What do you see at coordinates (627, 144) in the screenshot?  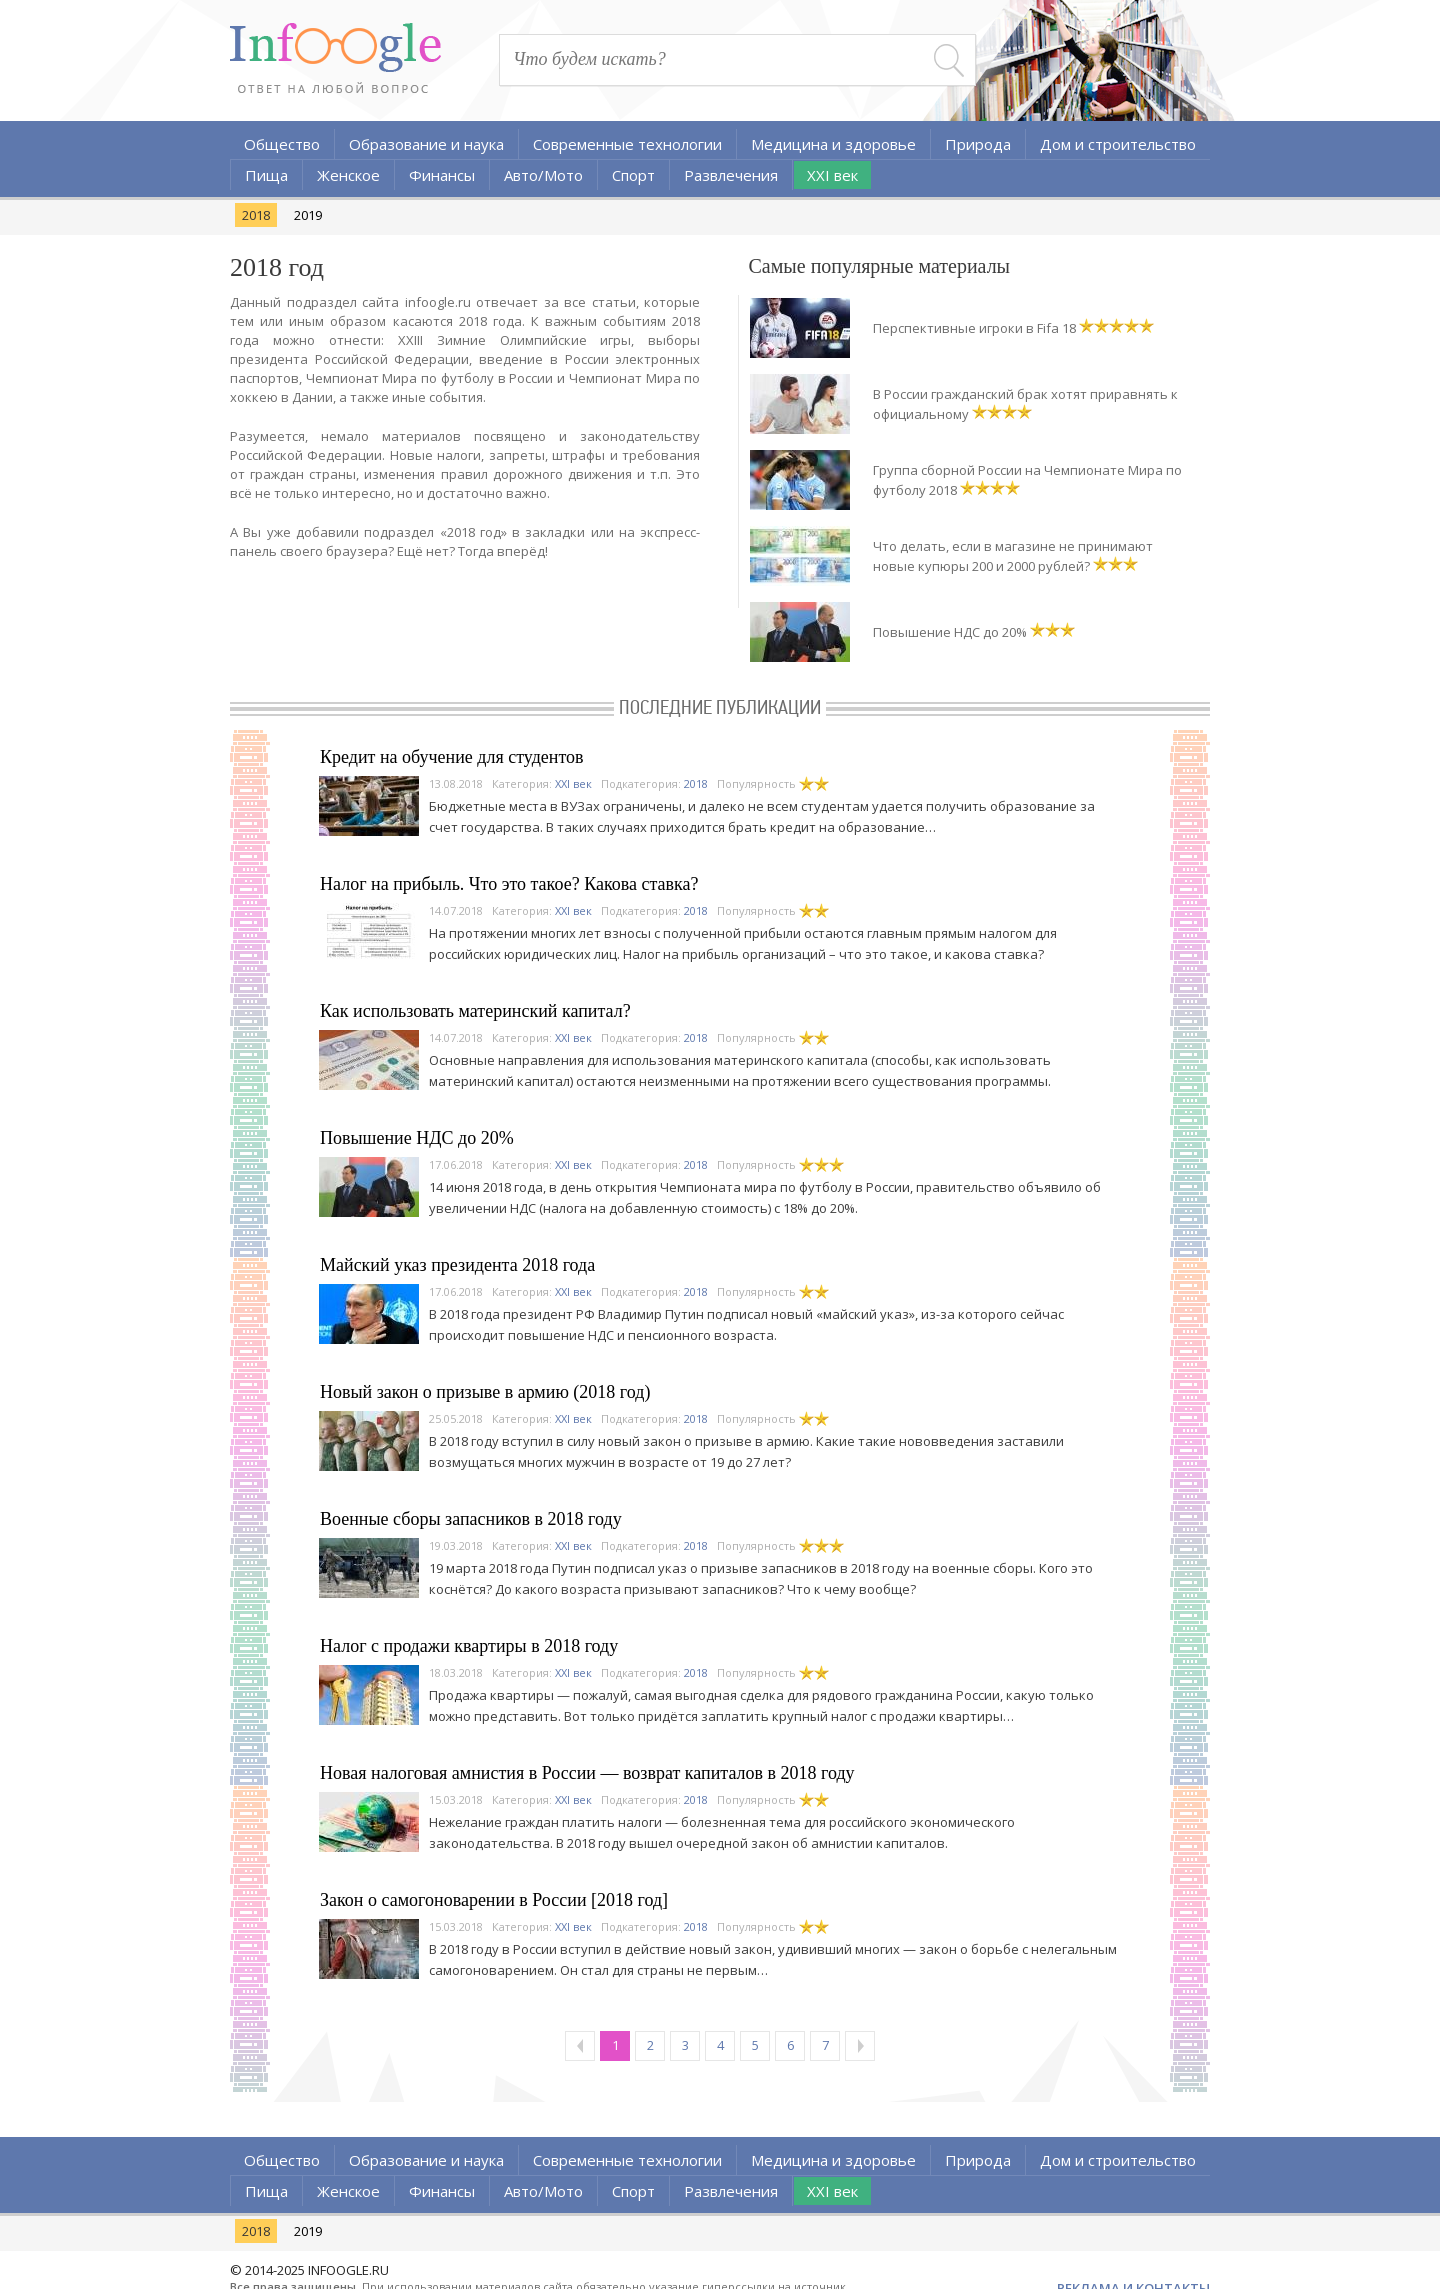 I see `Современные технологии` at bounding box center [627, 144].